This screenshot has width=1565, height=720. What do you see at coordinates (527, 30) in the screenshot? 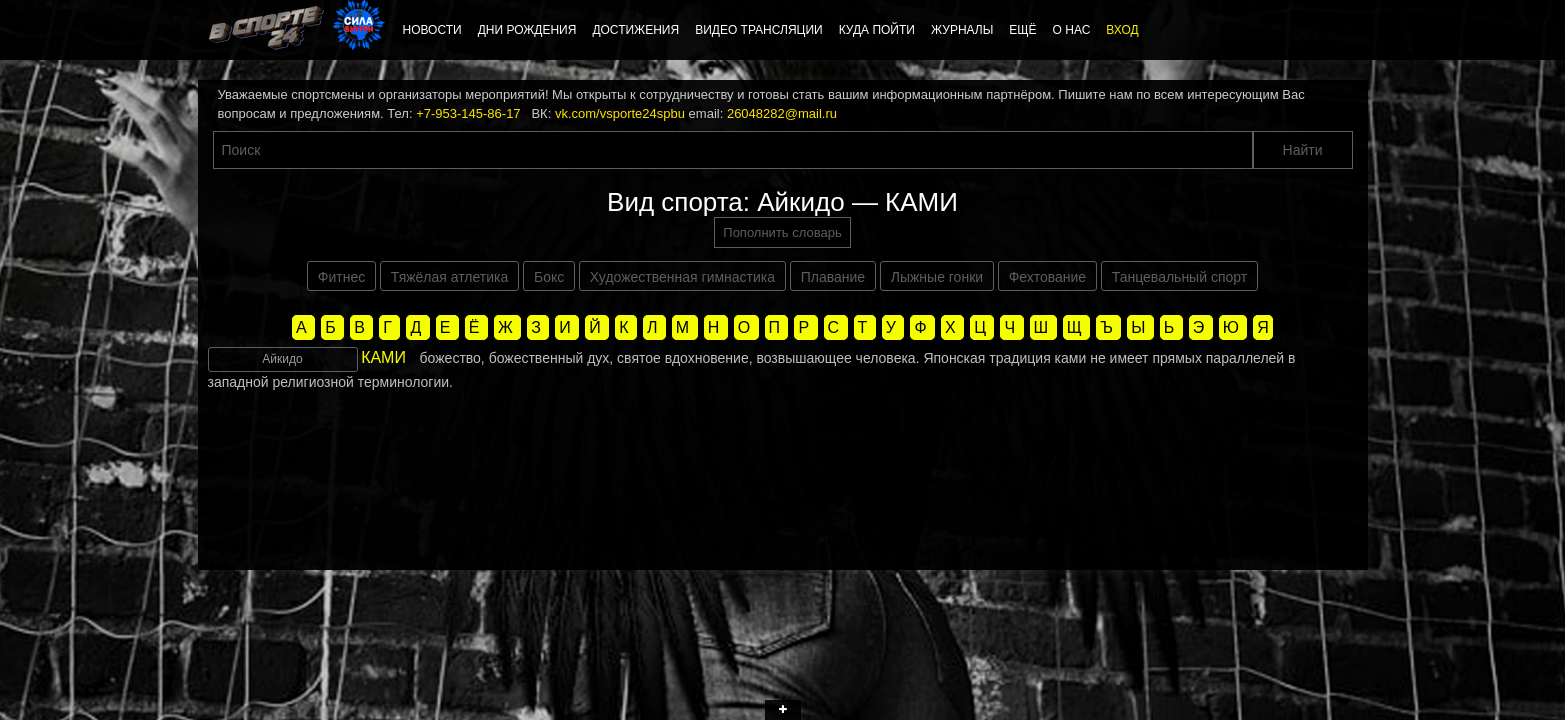
I see `Дни рождения` at bounding box center [527, 30].